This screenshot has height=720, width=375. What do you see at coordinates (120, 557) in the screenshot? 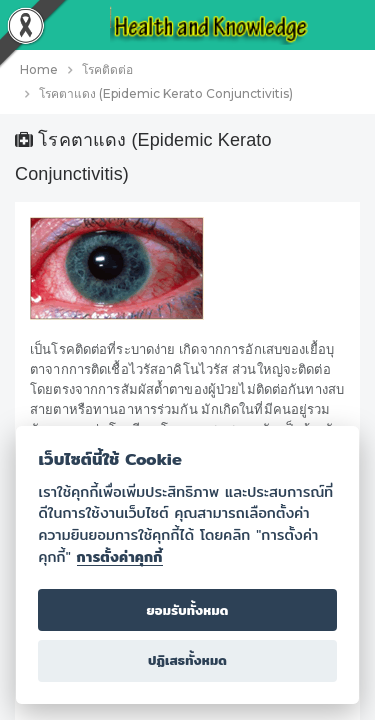
I see `การตั้งค่าคุกกี้` at bounding box center [120, 557].